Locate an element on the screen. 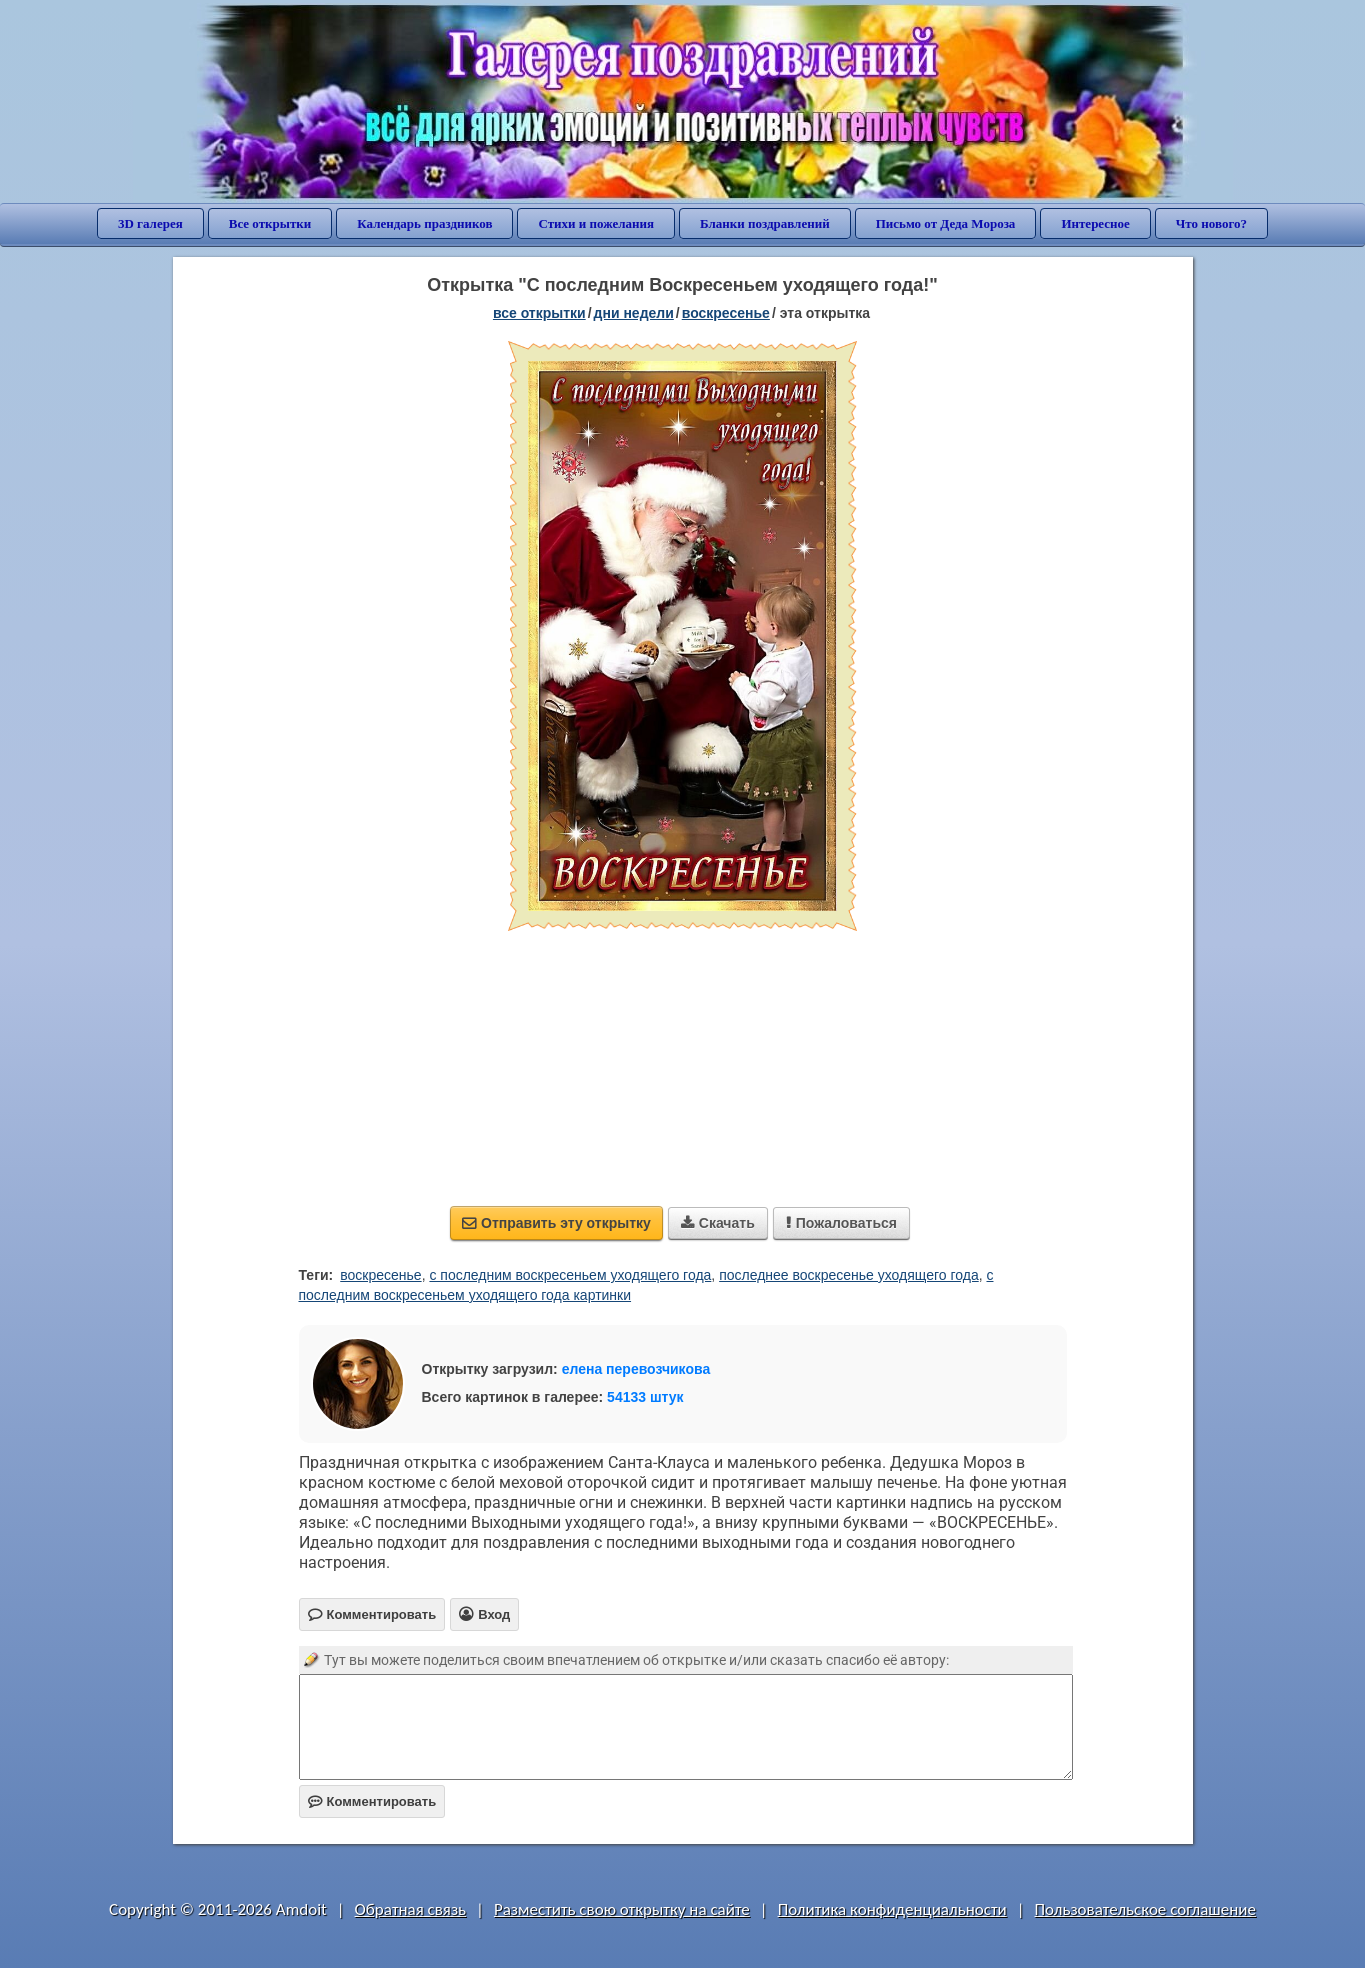 This screenshot has height=1968, width=1365. все открытки is located at coordinates (539, 313).